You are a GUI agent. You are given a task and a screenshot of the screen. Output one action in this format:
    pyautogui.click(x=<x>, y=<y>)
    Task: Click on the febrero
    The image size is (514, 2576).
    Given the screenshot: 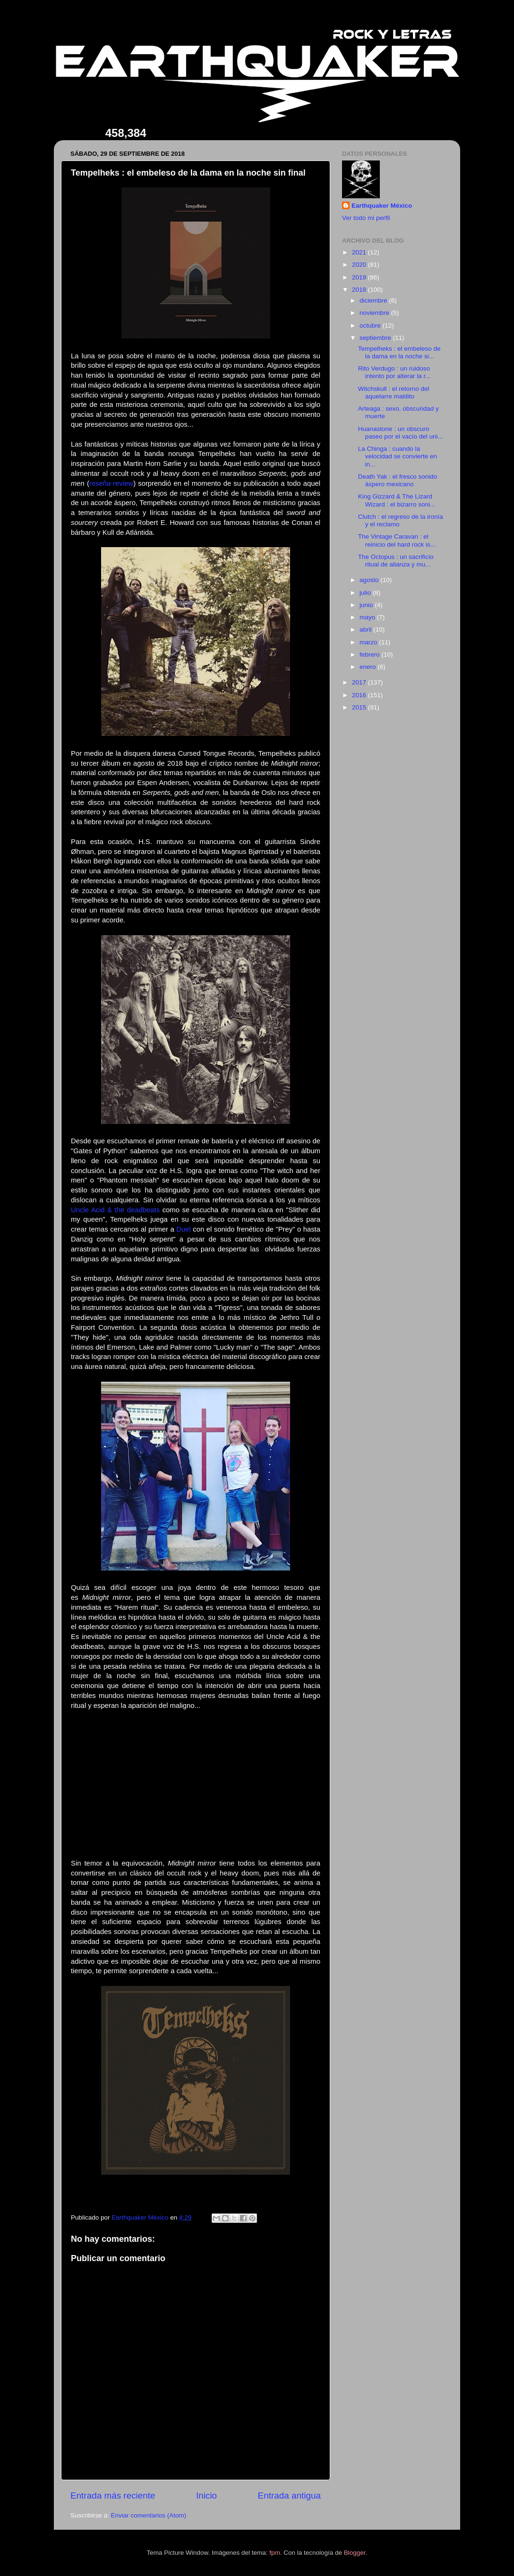 What is the action you would take?
    pyautogui.click(x=371, y=654)
    